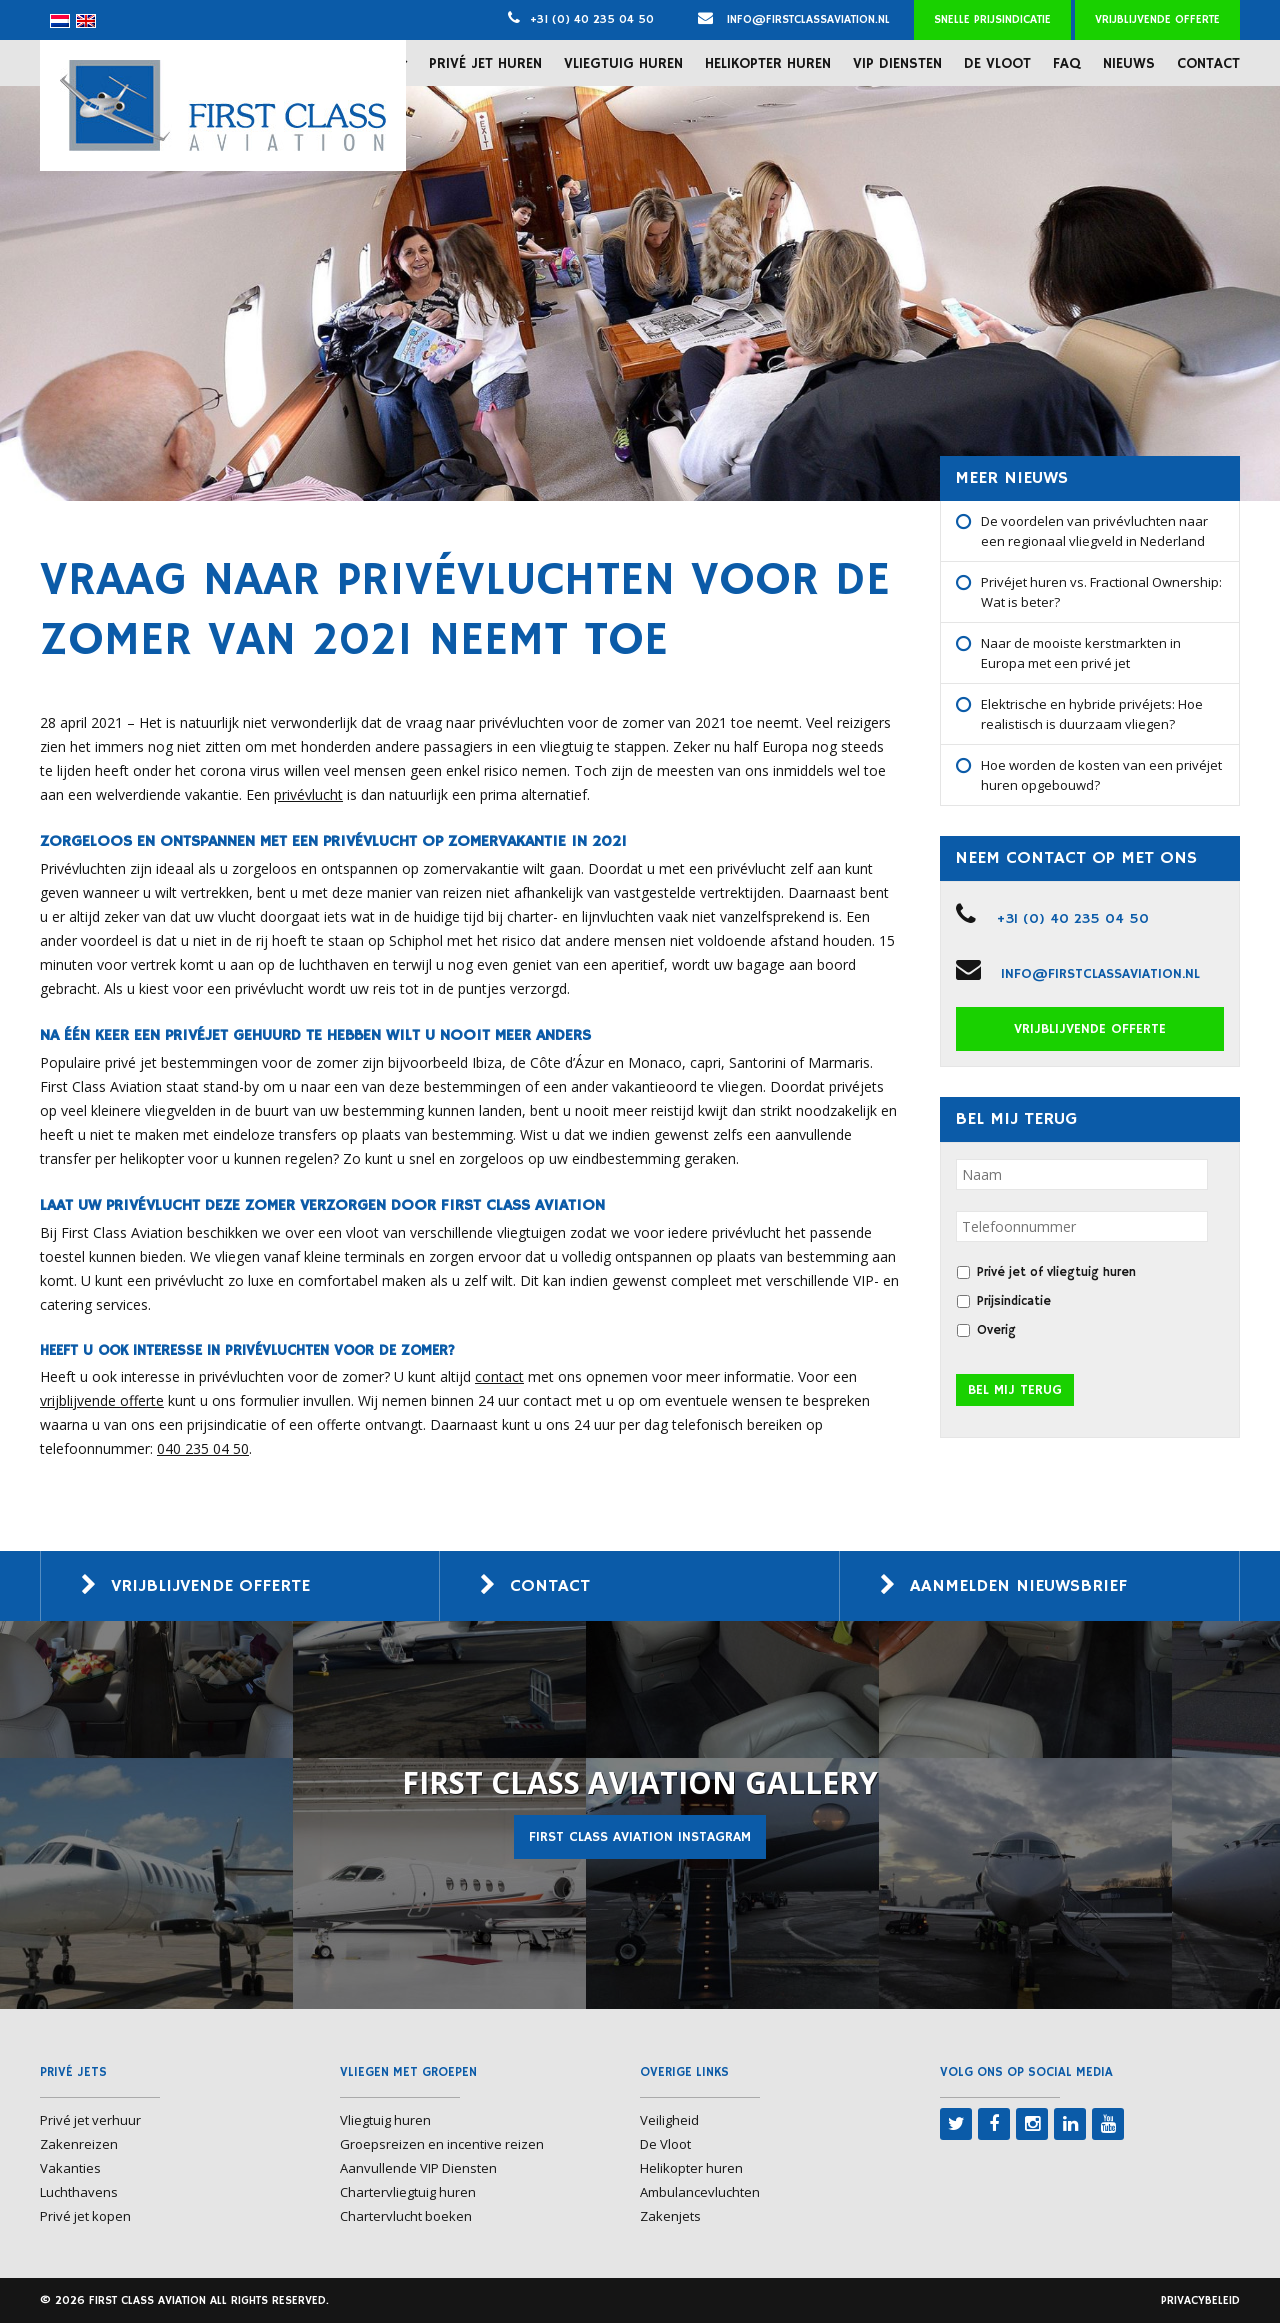 The image size is (1280, 2323). What do you see at coordinates (102, 1400) in the screenshot?
I see `vrijblijvende offerte` at bounding box center [102, 1400].